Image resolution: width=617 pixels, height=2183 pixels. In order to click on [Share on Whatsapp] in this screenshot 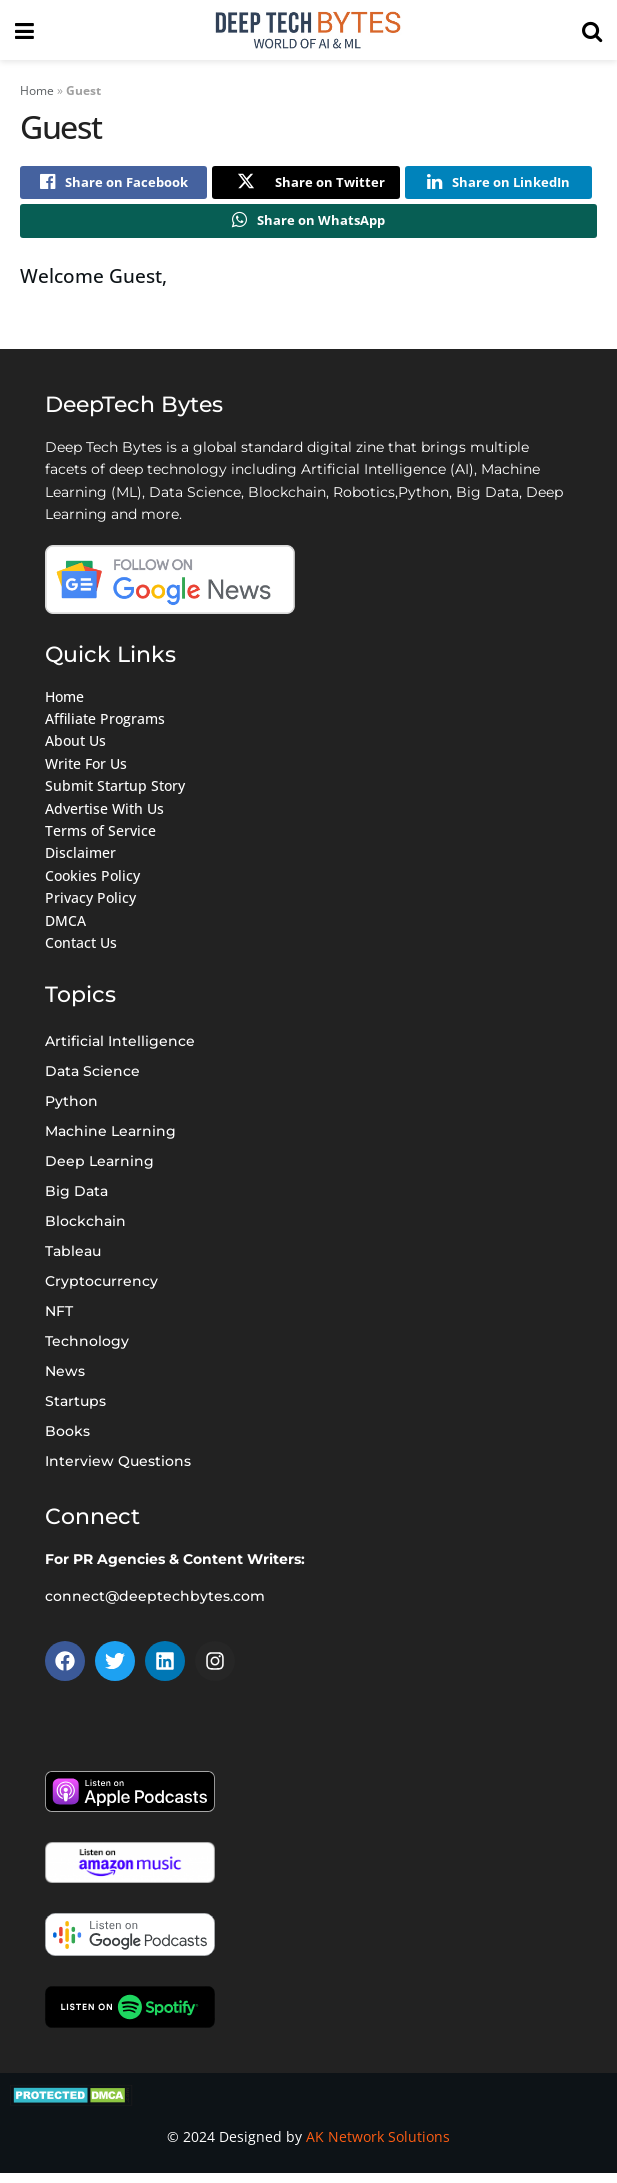, I will do `click(308, 228)`.